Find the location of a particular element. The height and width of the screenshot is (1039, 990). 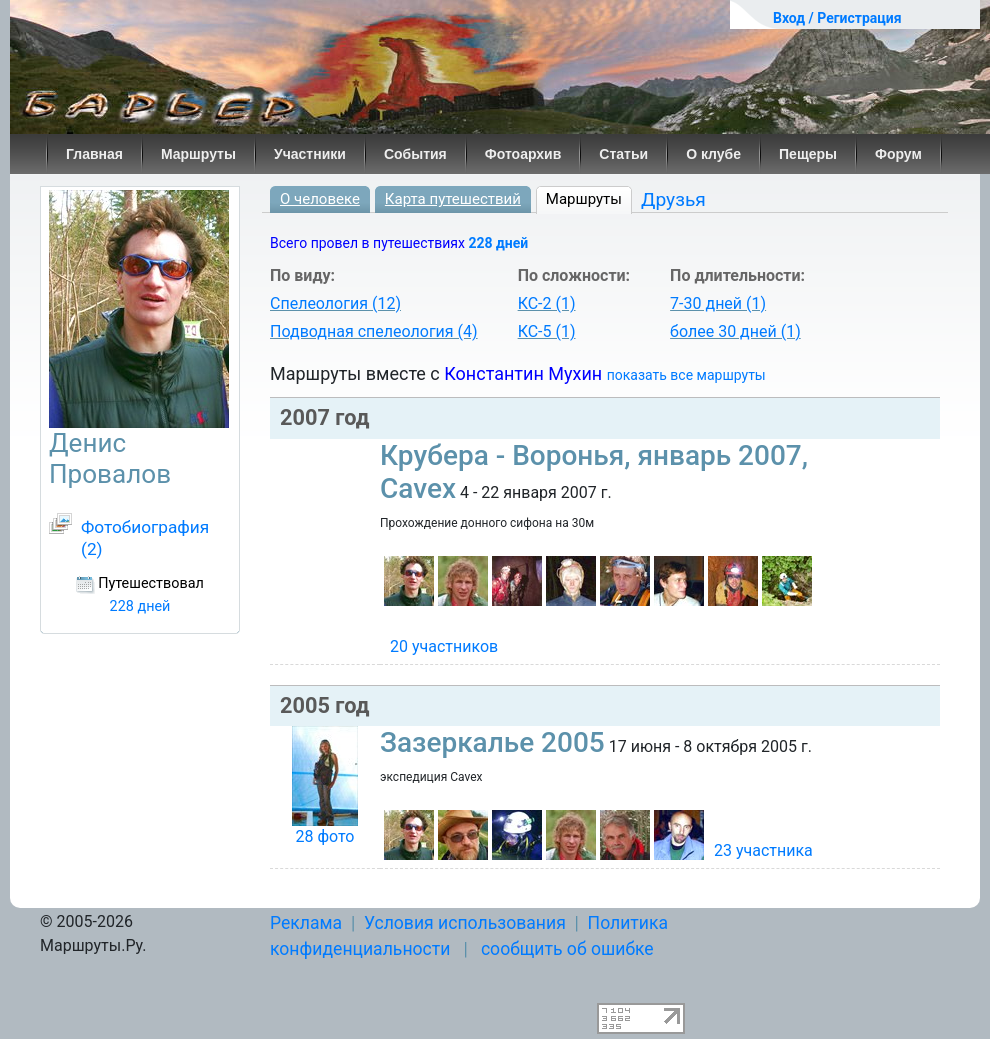

Маршруты is located at coordinates (198, 154).